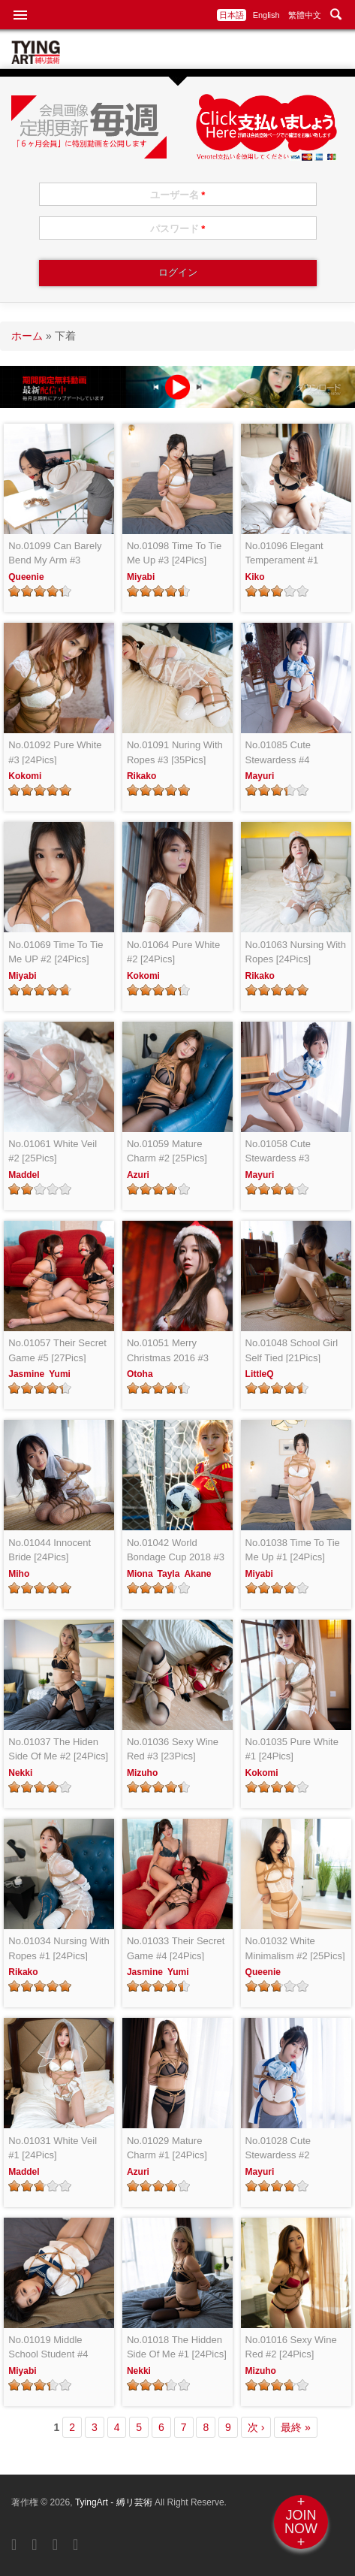 The height and width of the screenshot is (2576, 355). Describe the element at coordinates (295, 1948) in the screenshot. I see `No.01032 White Minimalism #2 [25Pics]` at that location.